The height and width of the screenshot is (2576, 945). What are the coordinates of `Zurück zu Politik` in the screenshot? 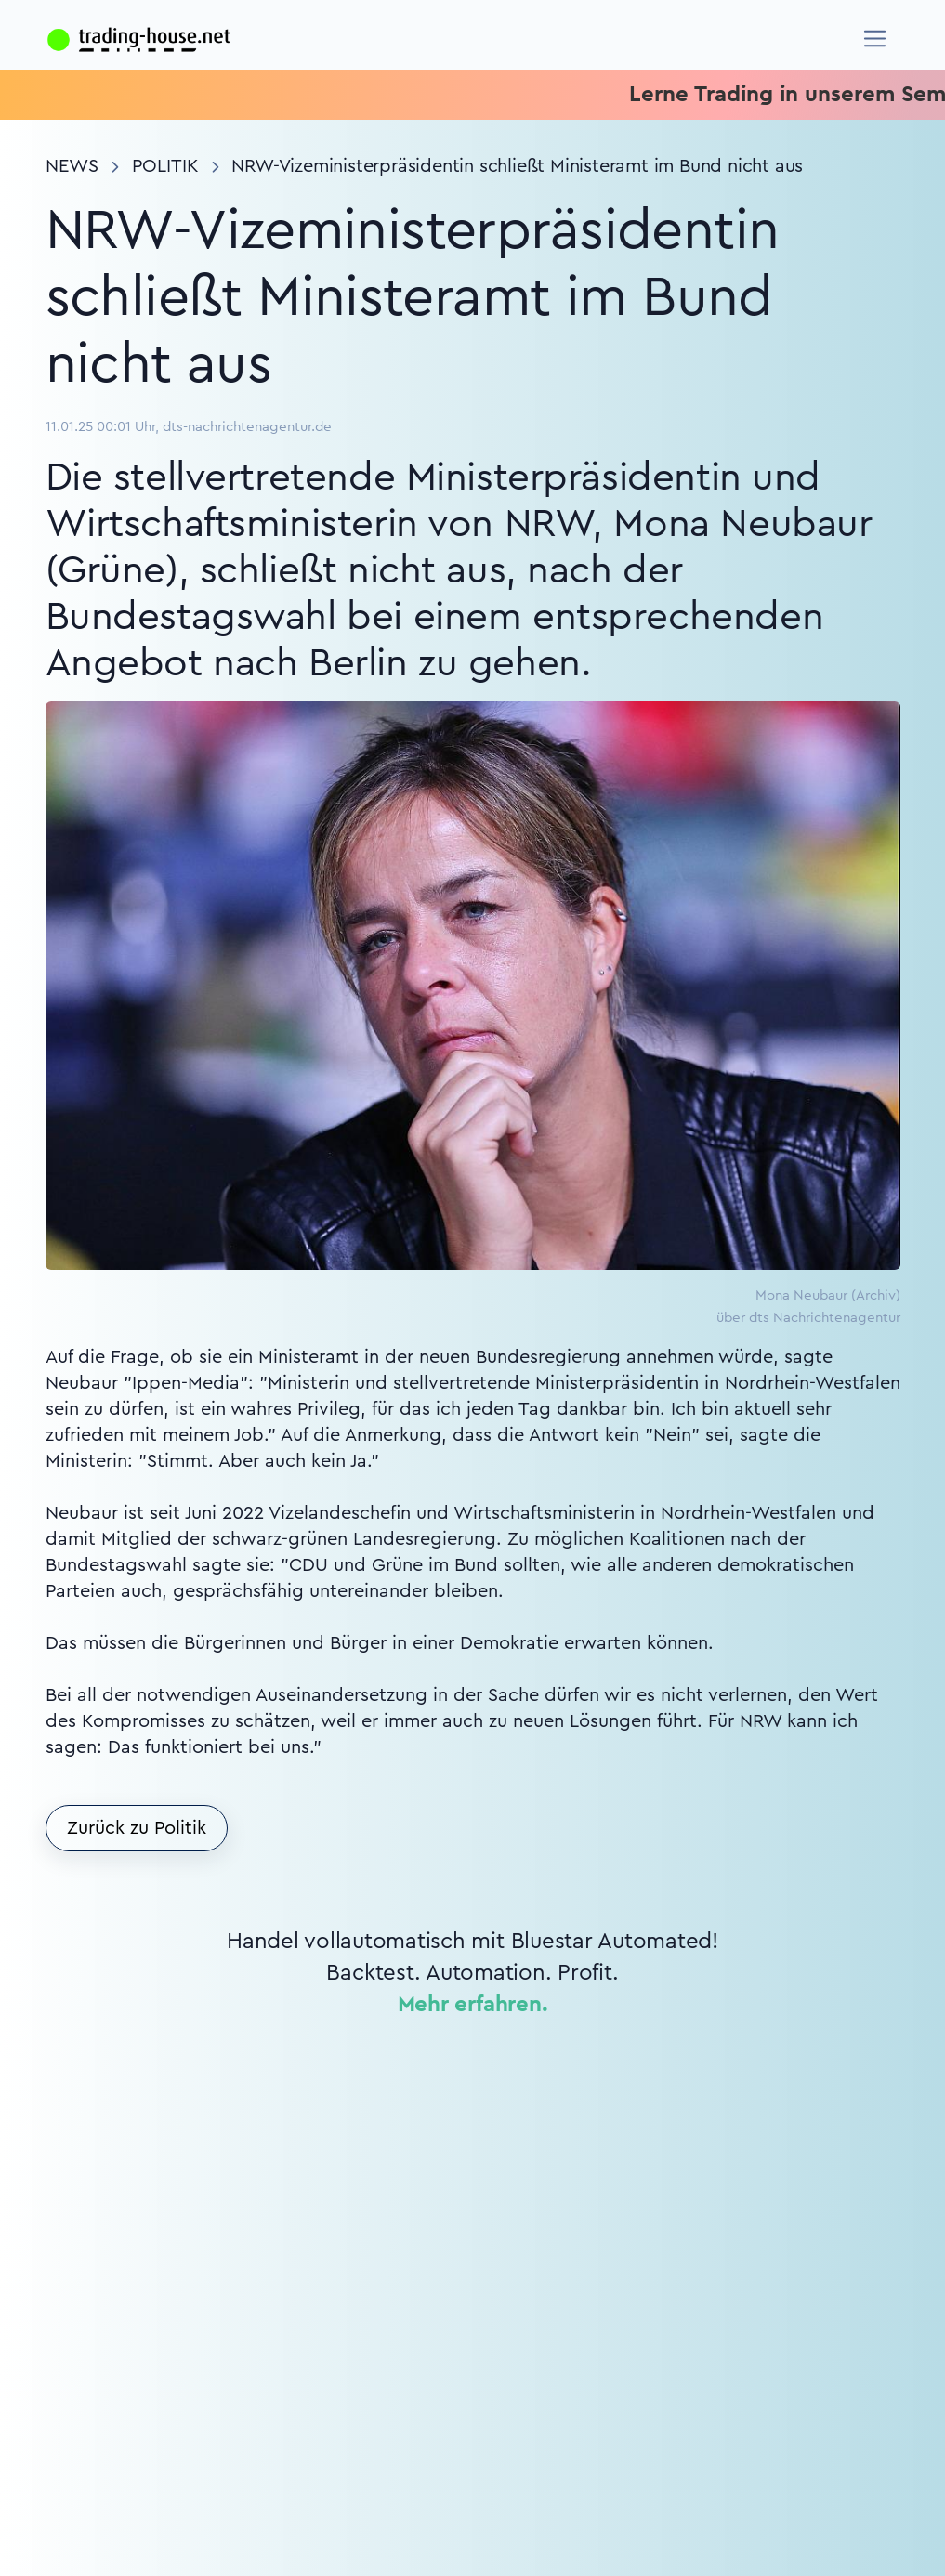 It's located at (136, 1828).